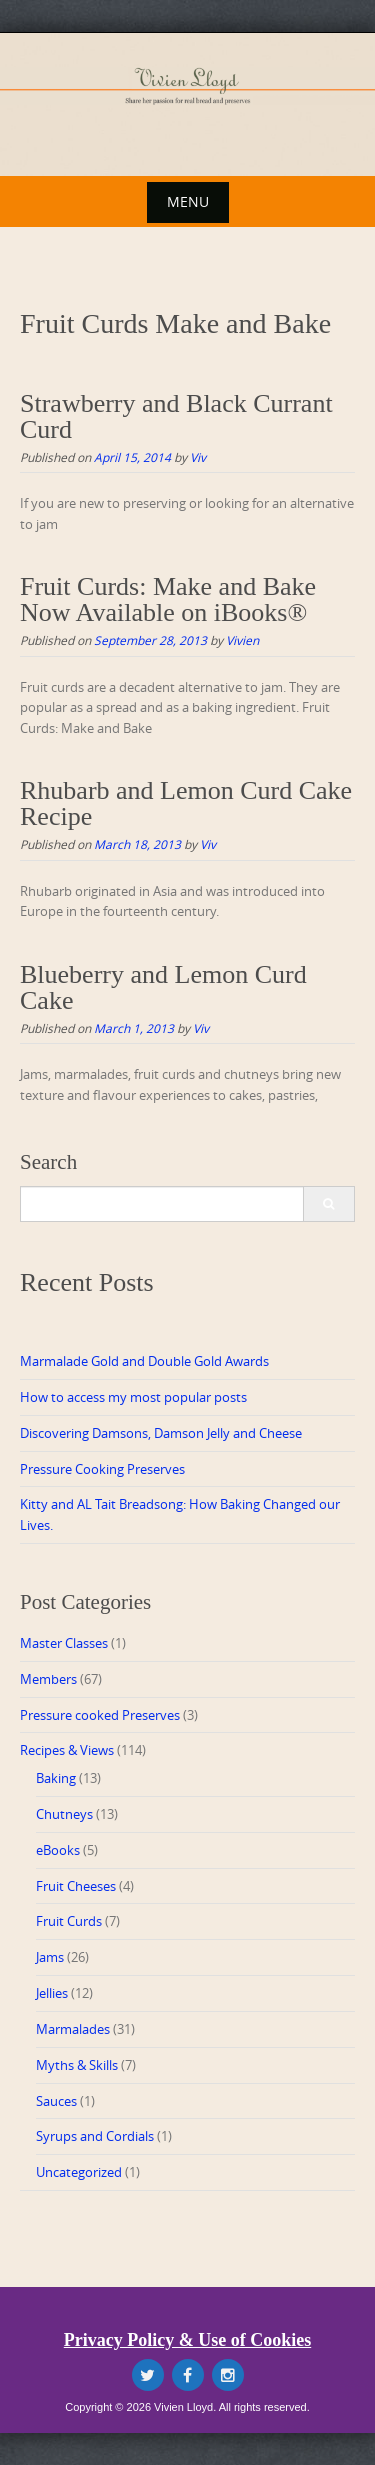 The height and width of the screenshot is (2465, 375). What do you see at coordinates (79, 2172) in the screenshot?
I see `Uncategorized` at bounding box center [79, 2172].